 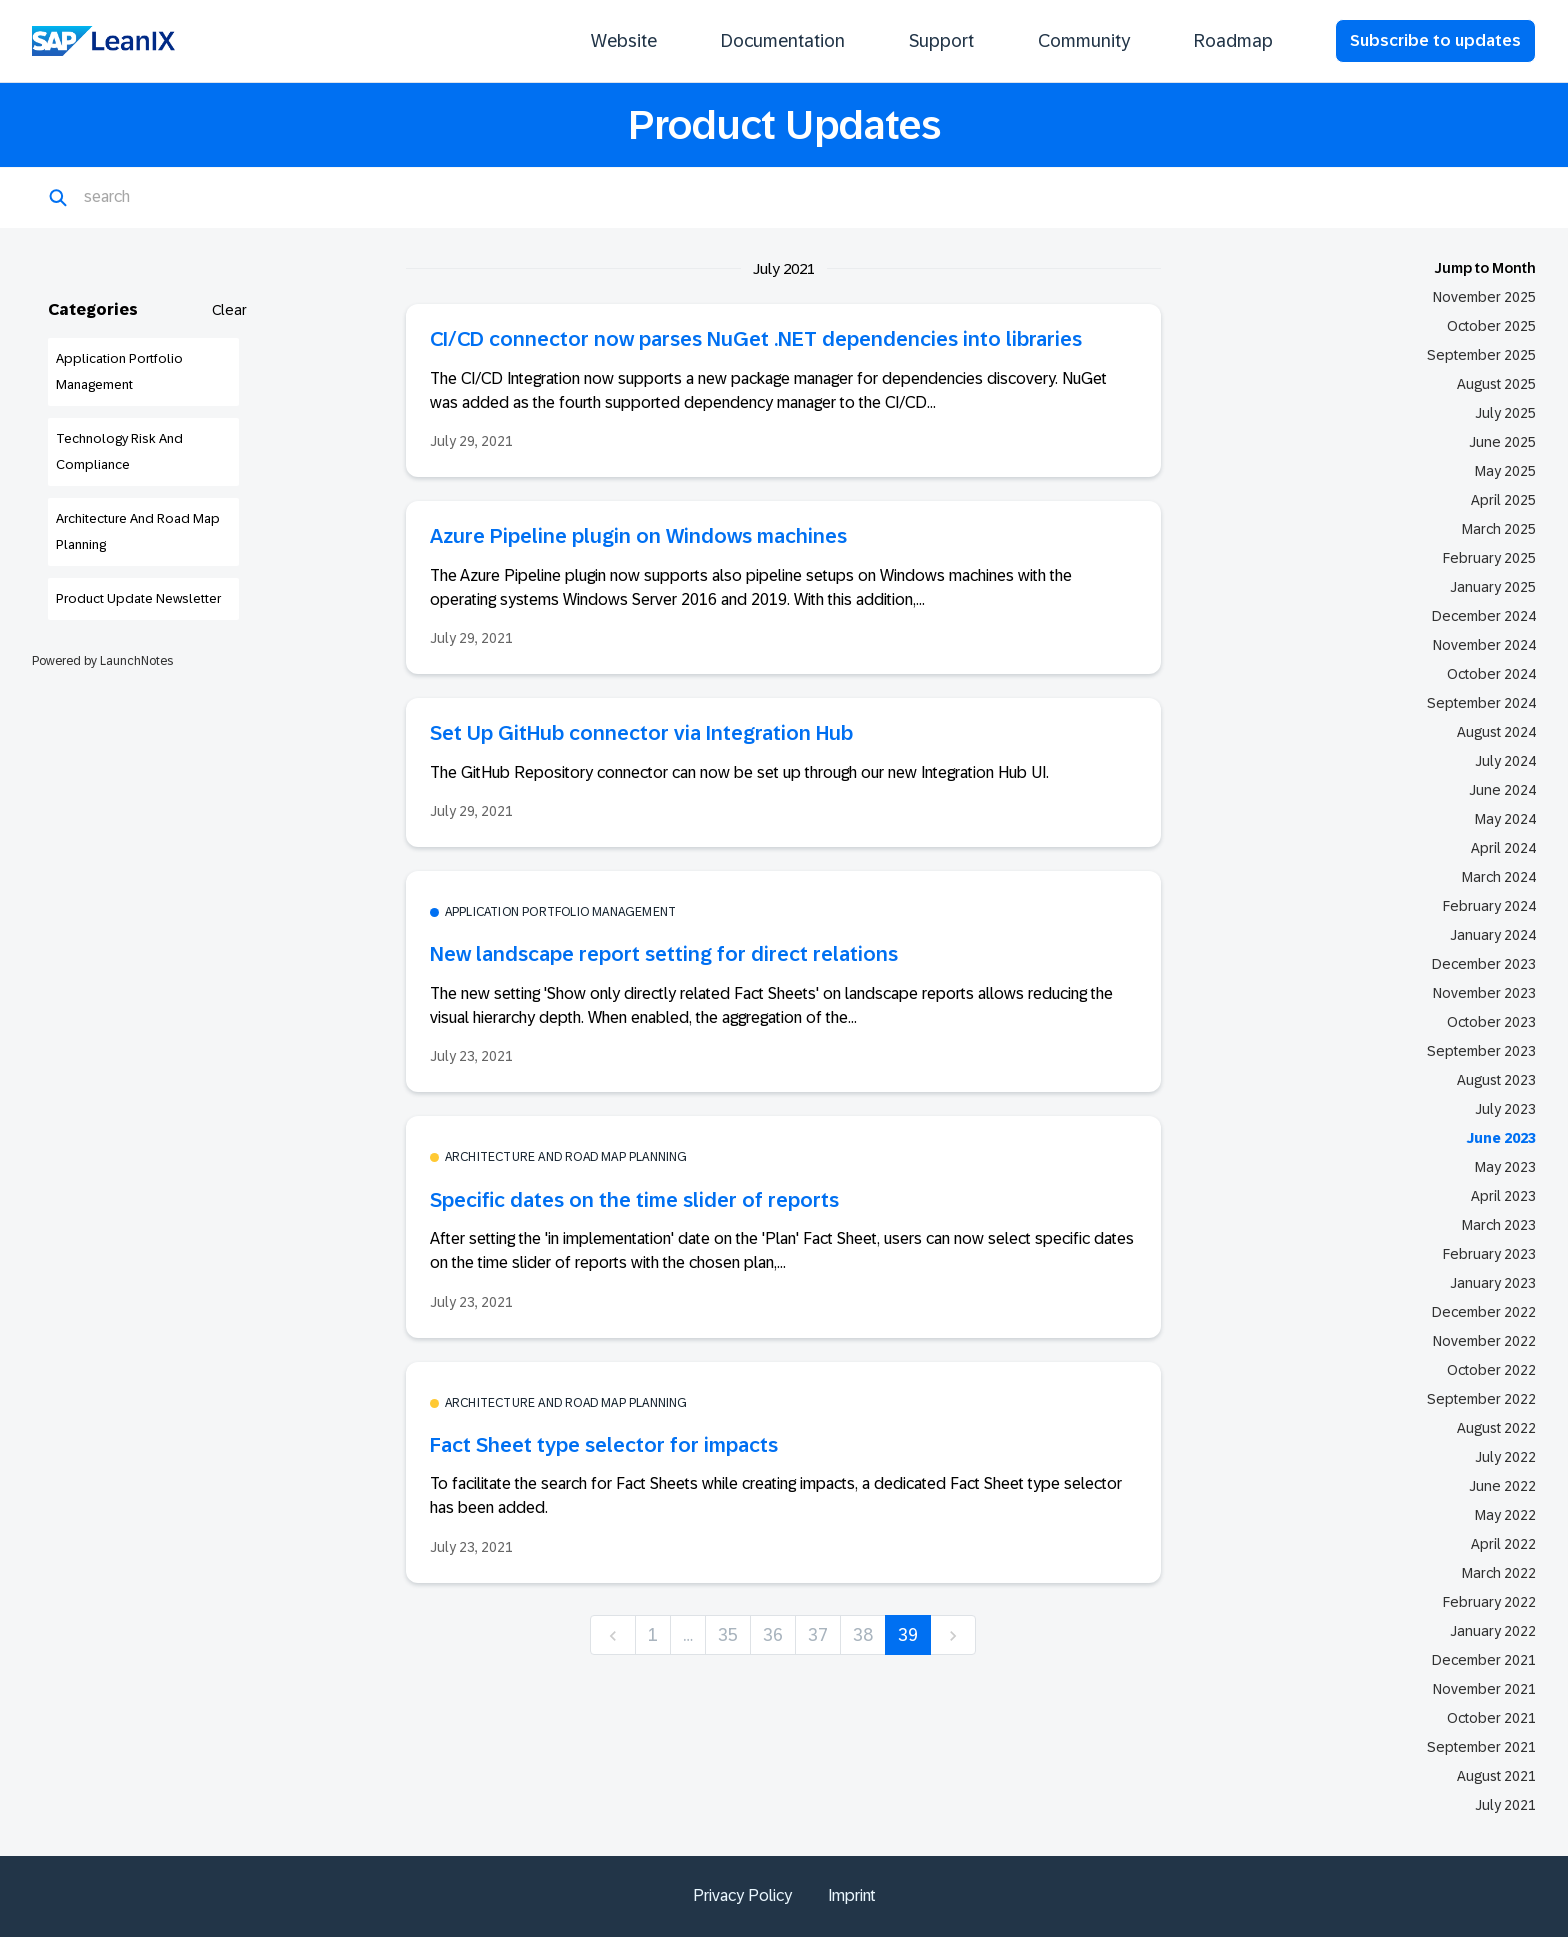 I want to click on February 2022, so click(x=1489, y=1602).